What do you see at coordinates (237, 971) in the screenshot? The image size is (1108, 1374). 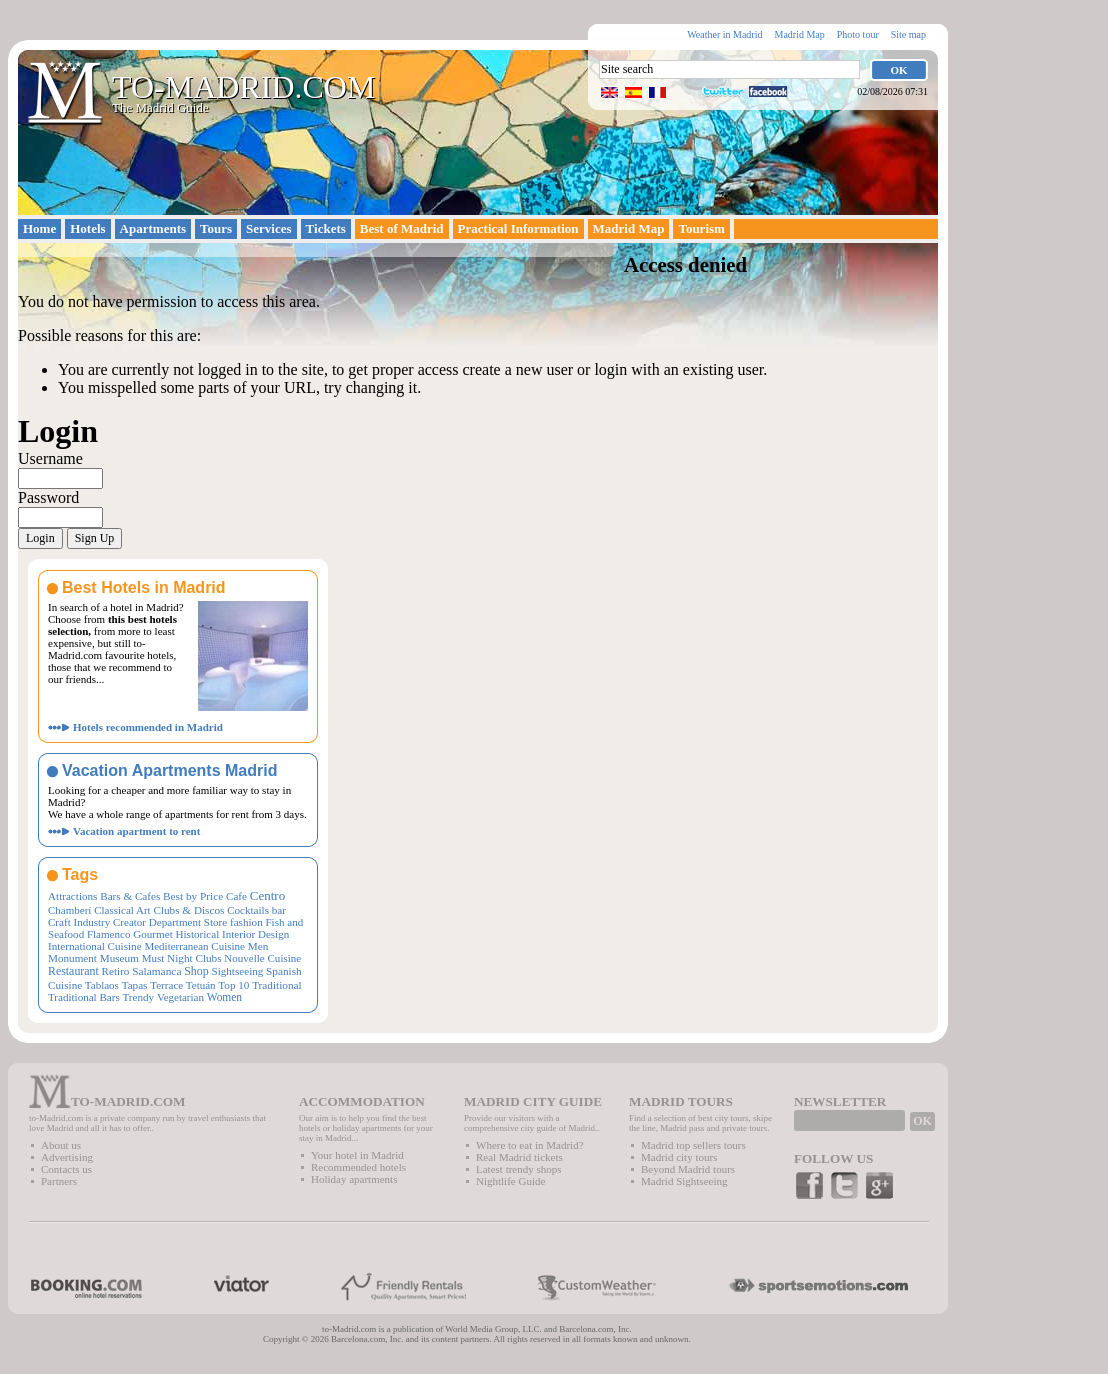 I see `Sightseeing` at bounding box center [237, 971].